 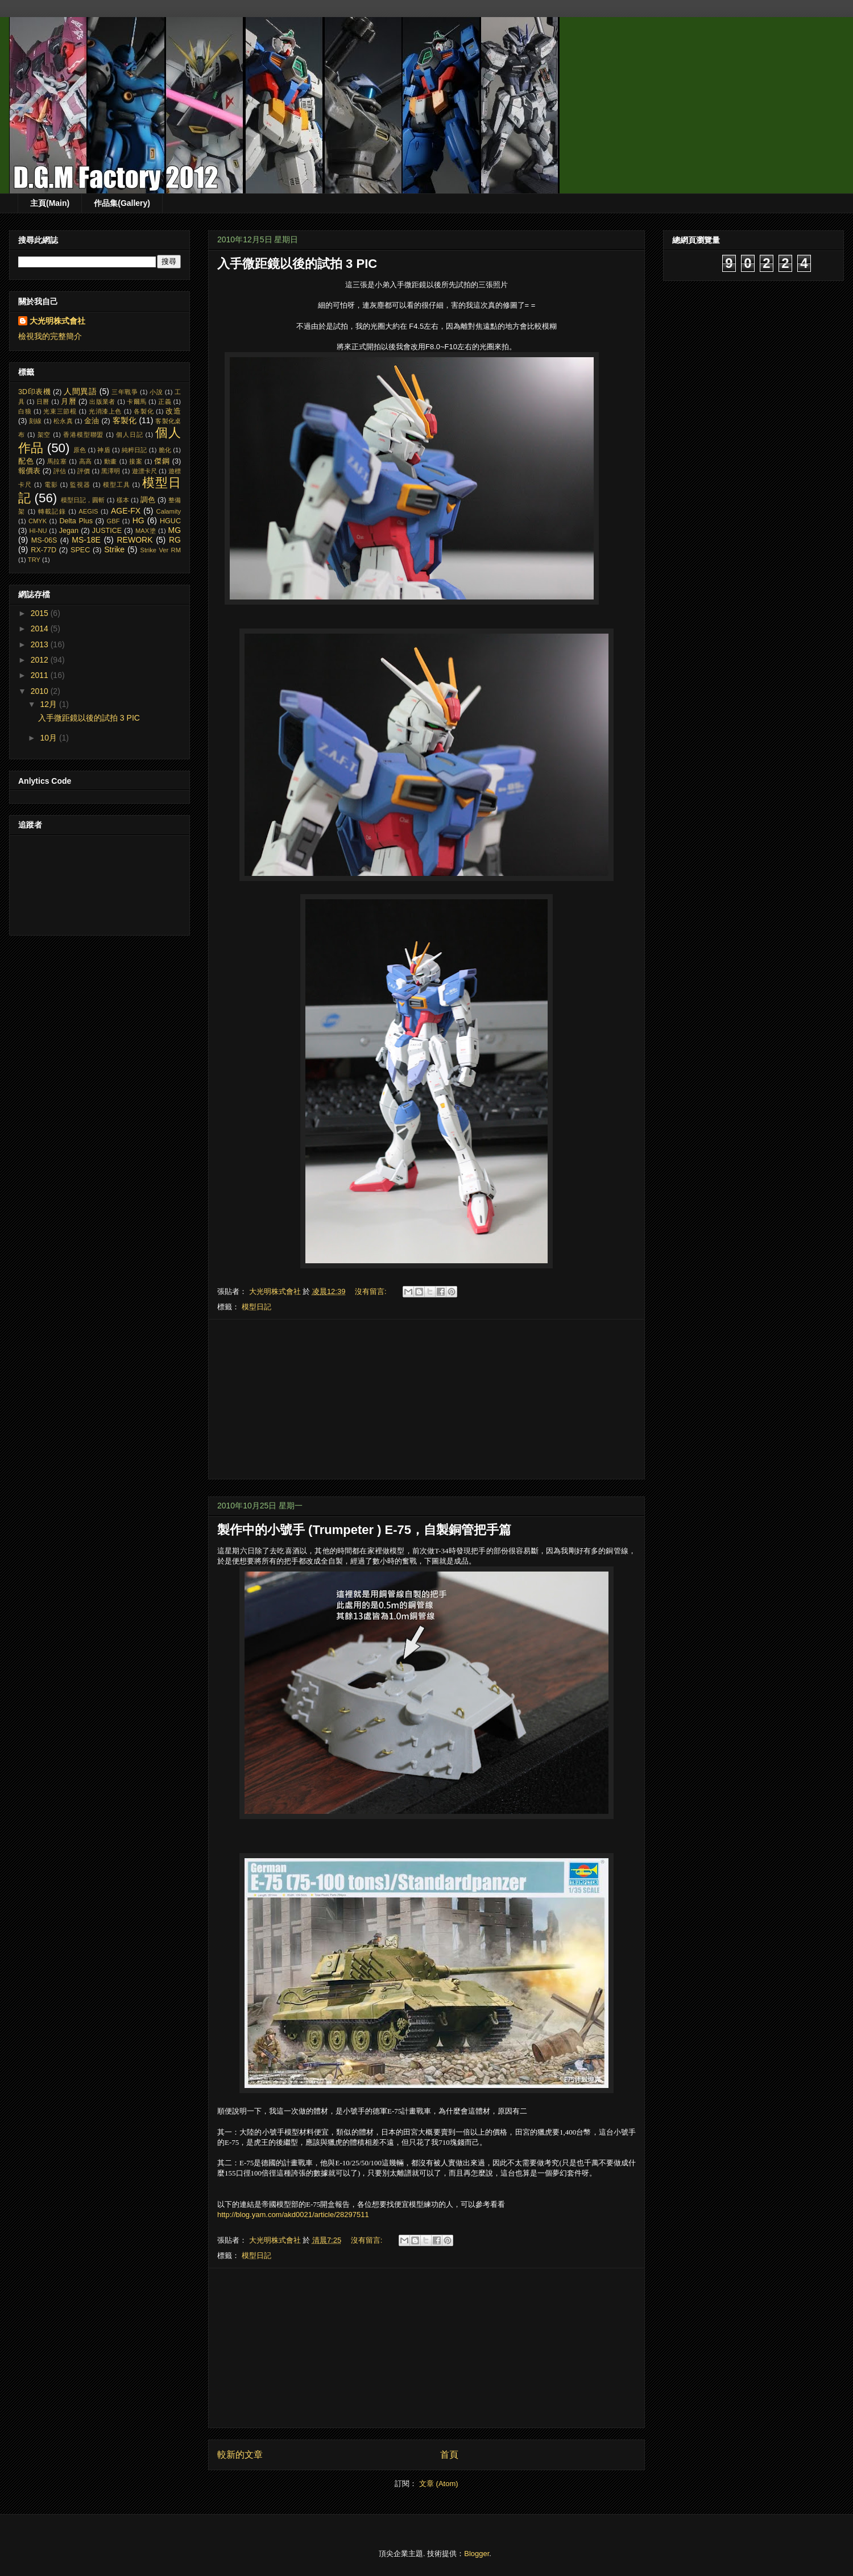 I want to click on HG, so click(x=138, y=520).